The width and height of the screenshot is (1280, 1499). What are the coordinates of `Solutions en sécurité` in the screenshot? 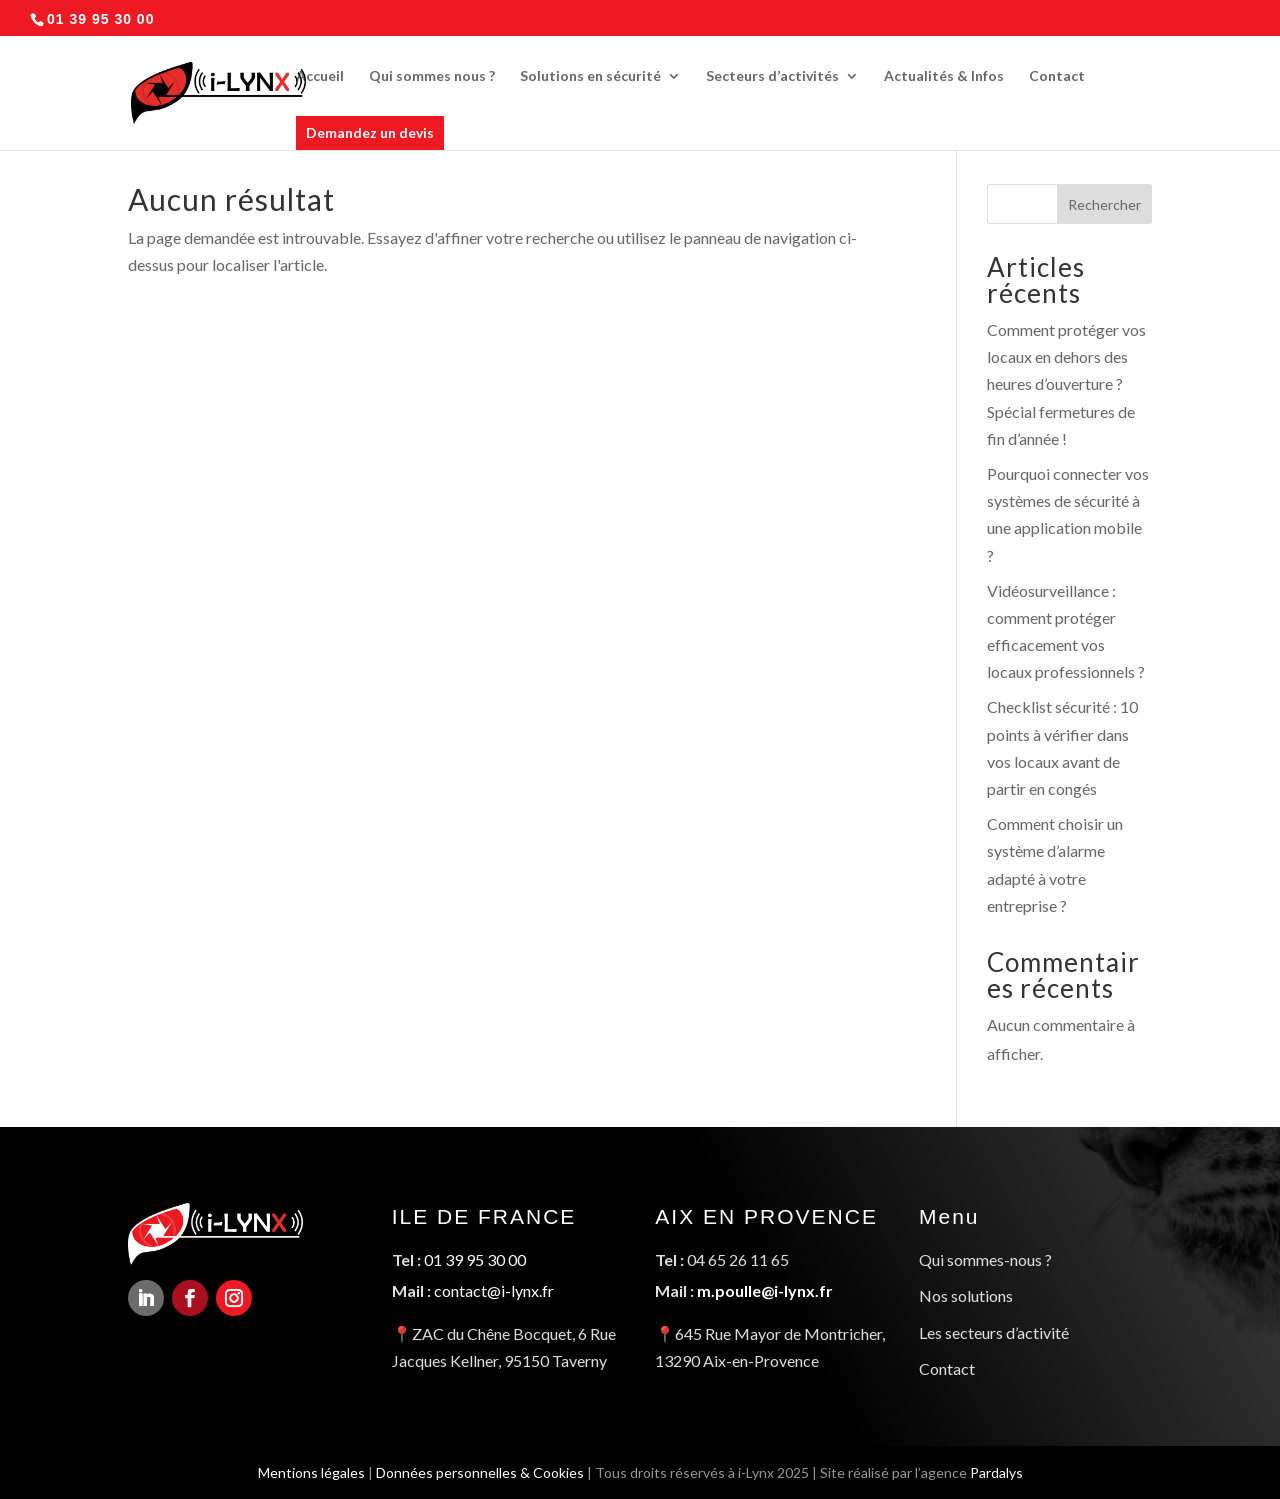 It's located at (590, 76).